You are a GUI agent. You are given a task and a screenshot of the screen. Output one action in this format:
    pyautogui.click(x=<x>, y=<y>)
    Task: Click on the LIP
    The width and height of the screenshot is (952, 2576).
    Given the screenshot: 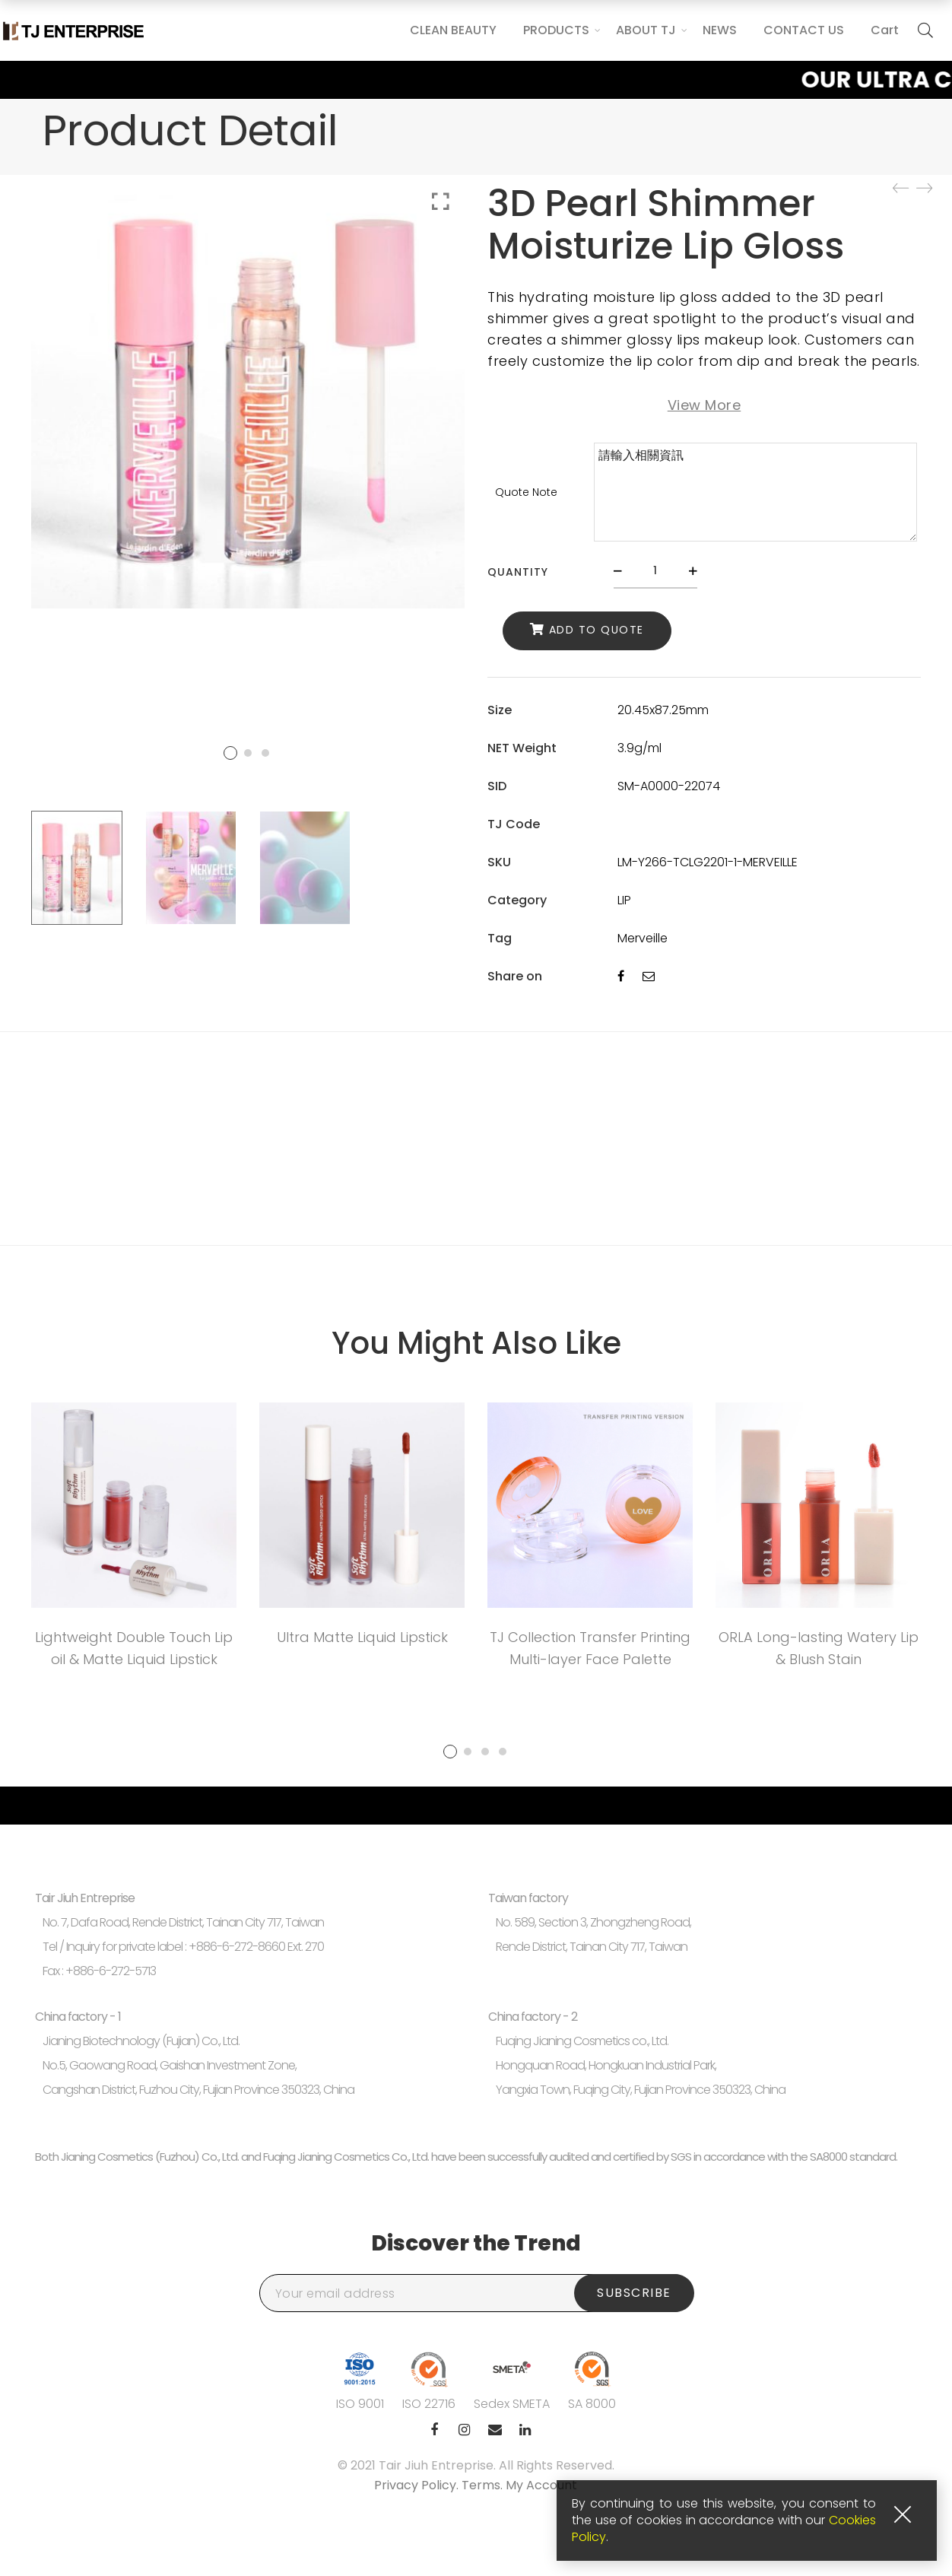 What is the action you would take?
    pyautogui.click(x=624, y=900)
    